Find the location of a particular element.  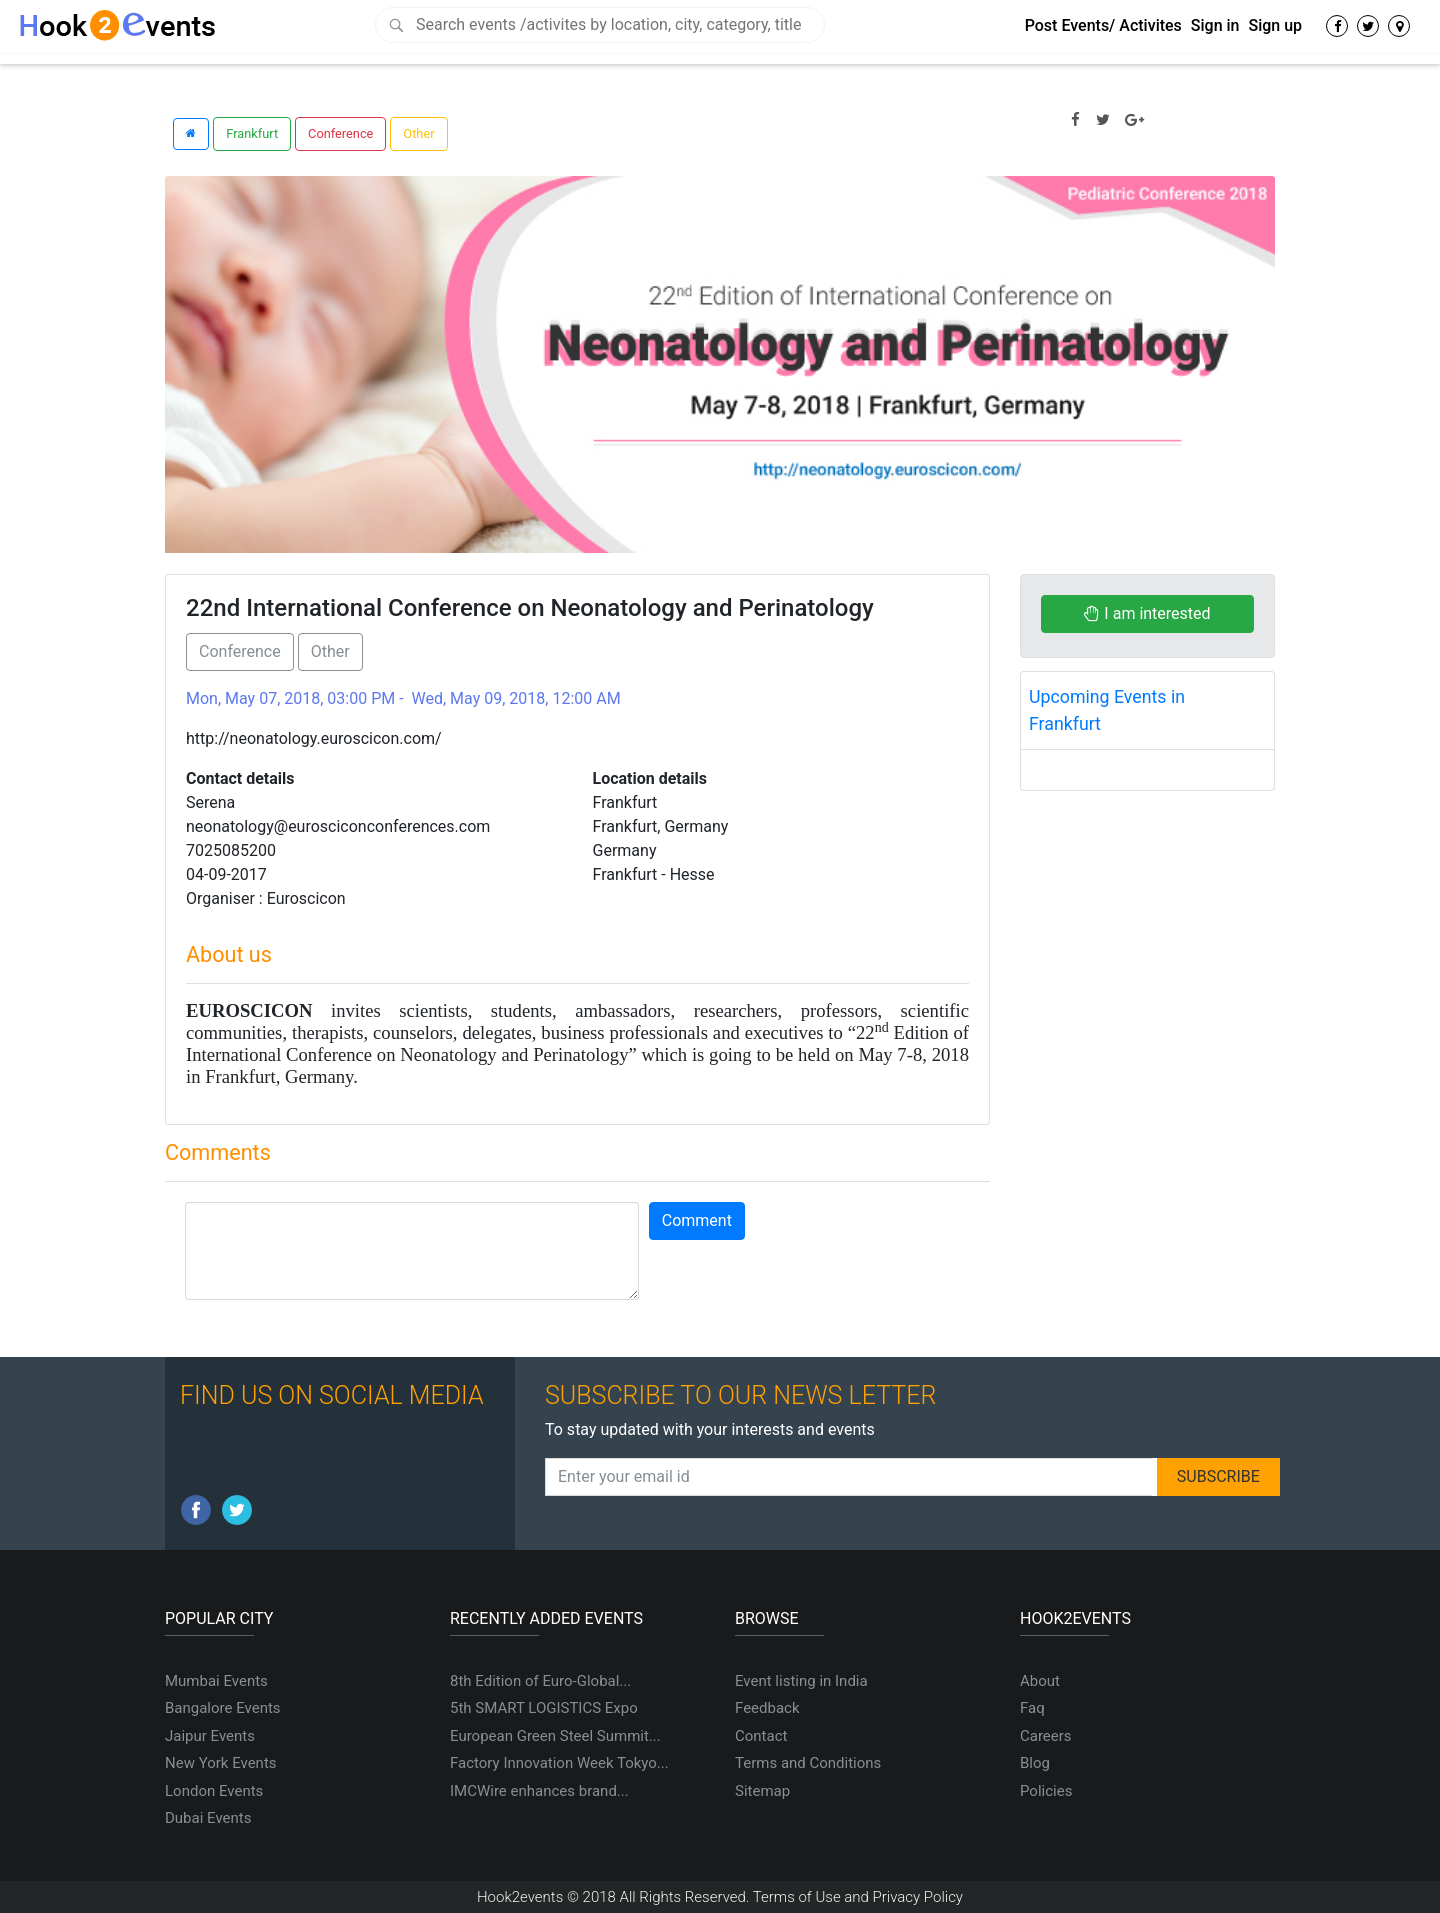

Sign in is located at coordinates (1215, 25).